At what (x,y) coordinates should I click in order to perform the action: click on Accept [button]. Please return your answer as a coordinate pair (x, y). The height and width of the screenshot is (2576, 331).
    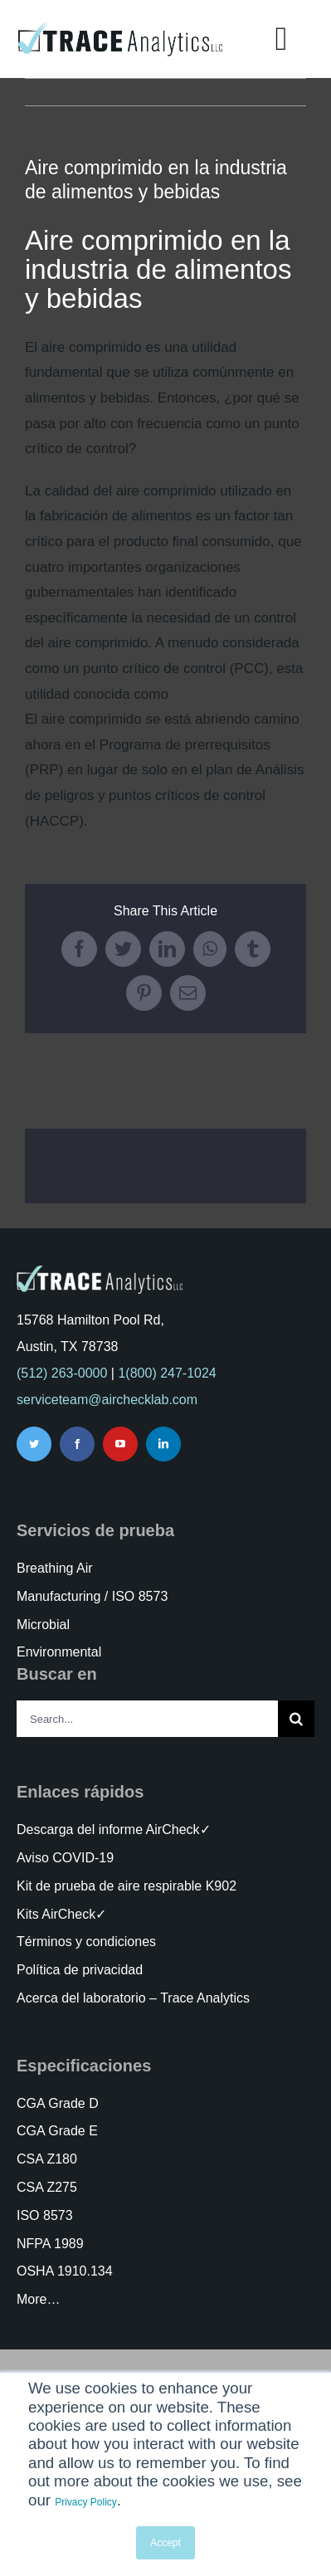
    Looking at the image, I should click on (165, 2543).